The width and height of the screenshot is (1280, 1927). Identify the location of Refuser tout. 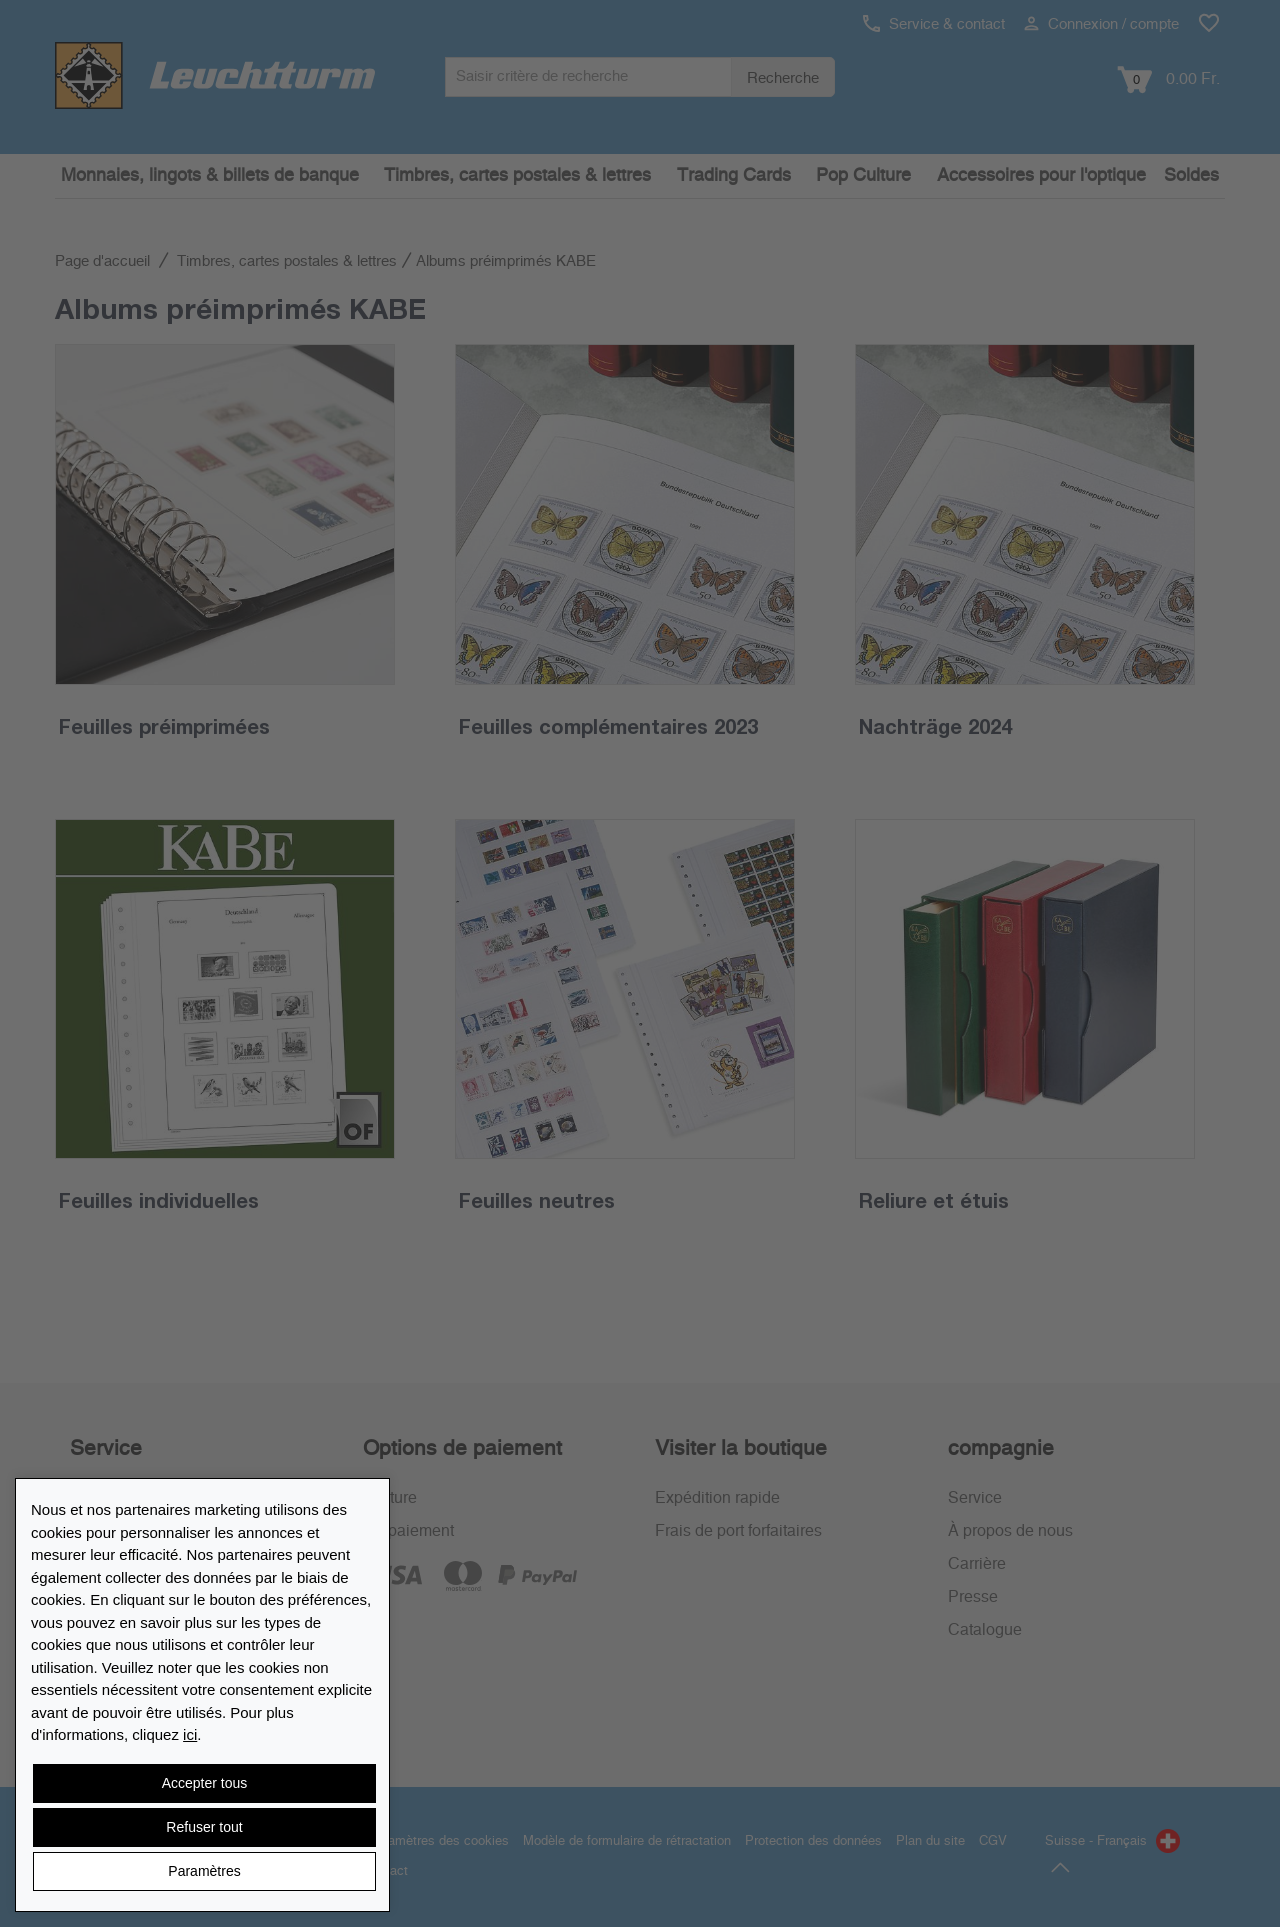
(204, 1827).